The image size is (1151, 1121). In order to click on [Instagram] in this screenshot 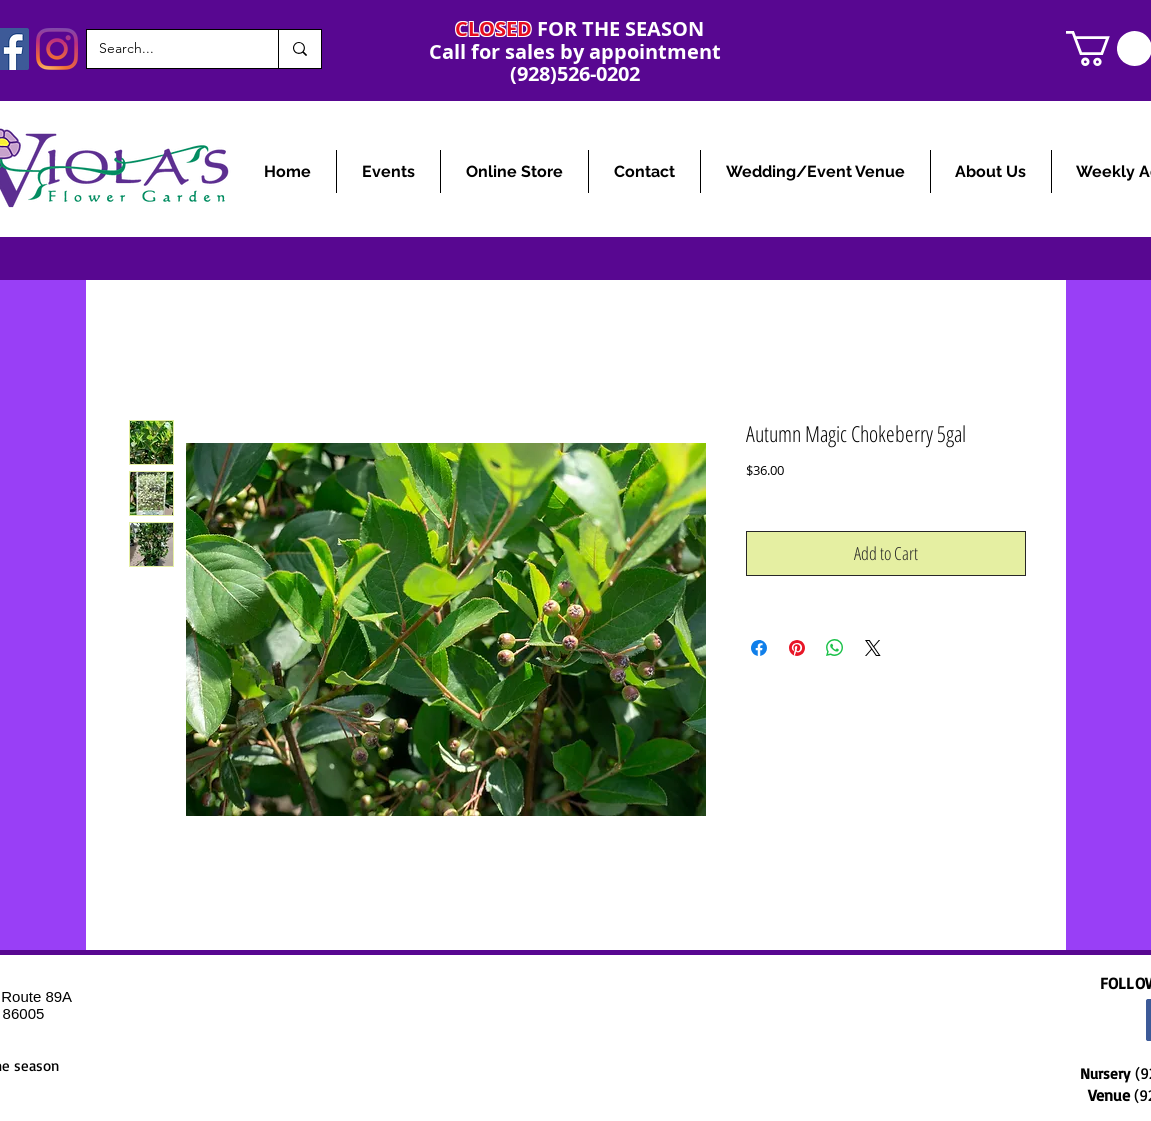, I will do `click(57, 49)`.